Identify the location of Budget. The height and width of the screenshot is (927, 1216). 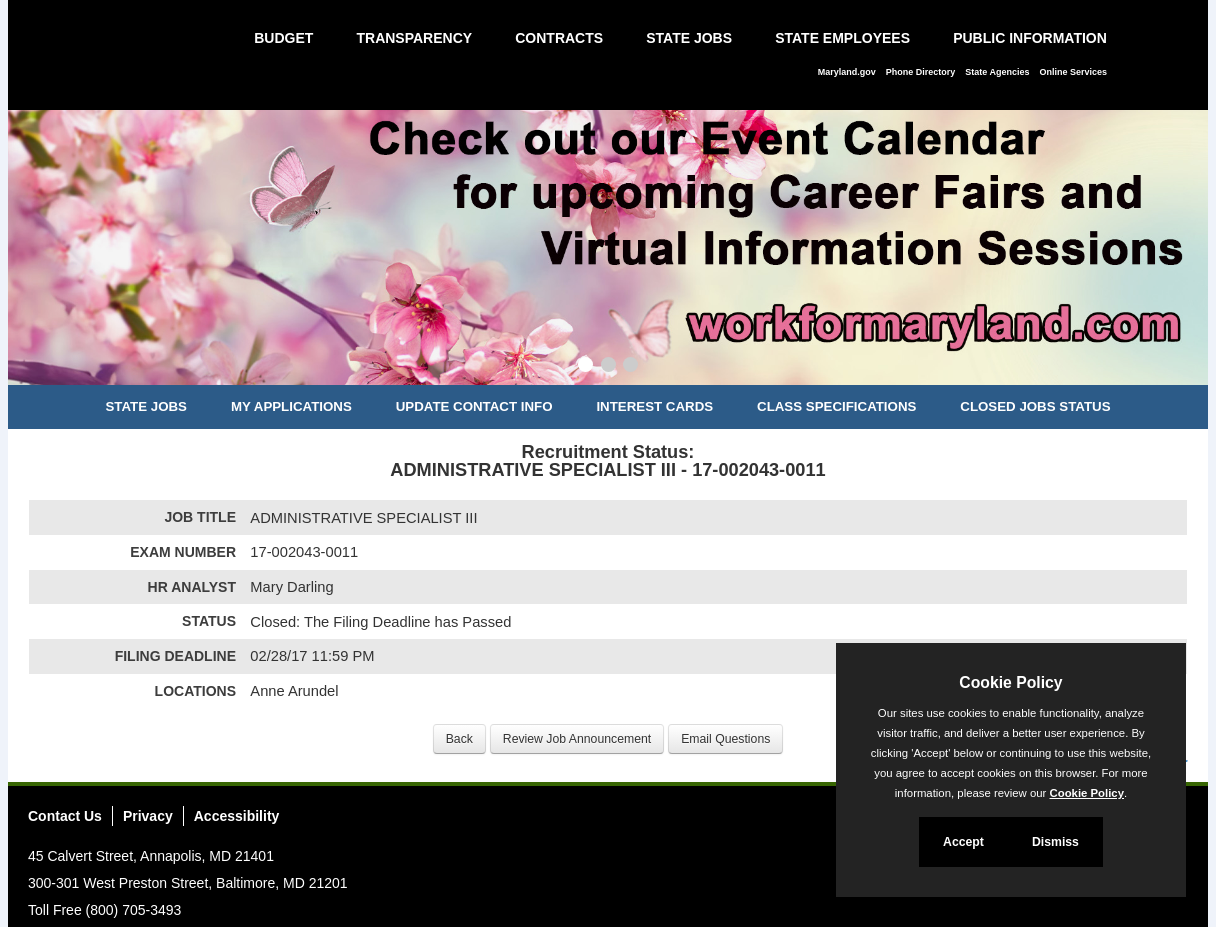
(283, 38).